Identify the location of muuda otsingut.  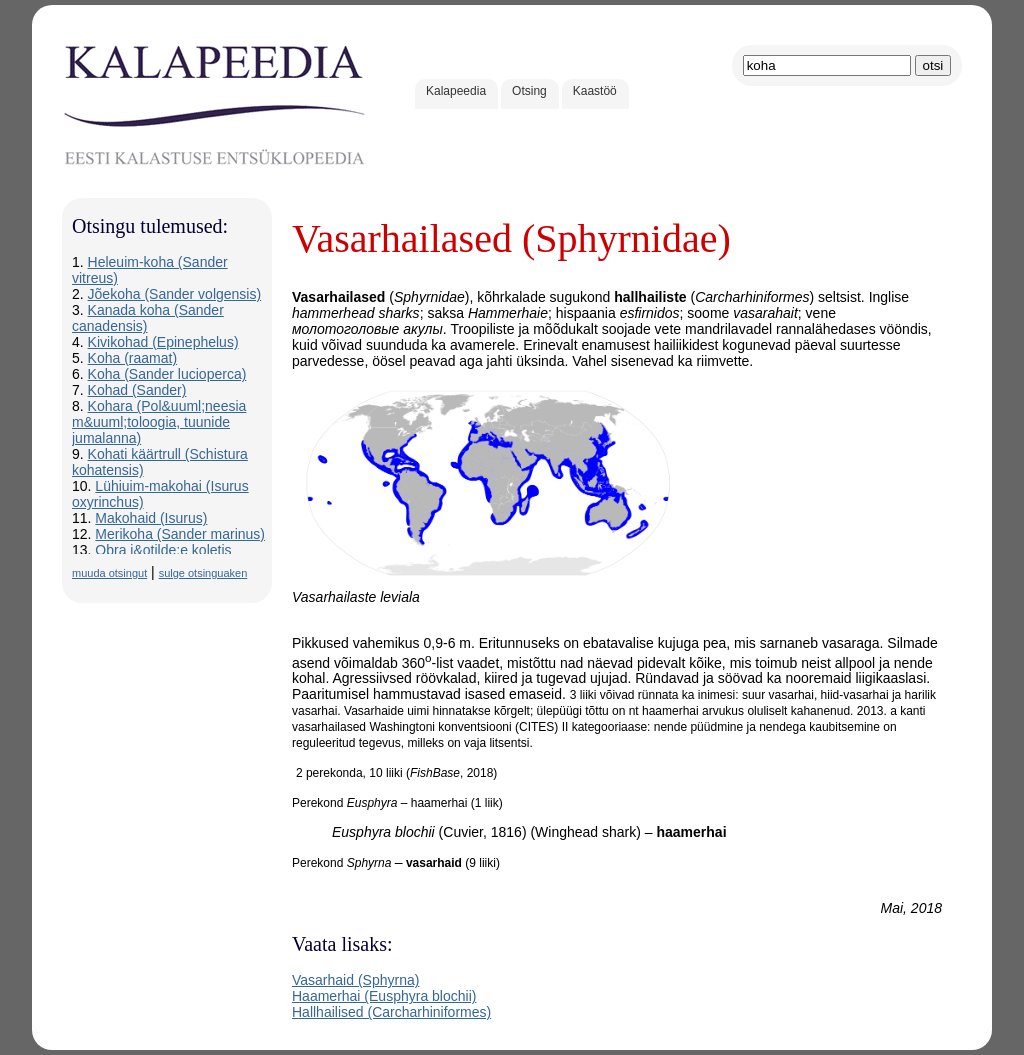
(109, 573).